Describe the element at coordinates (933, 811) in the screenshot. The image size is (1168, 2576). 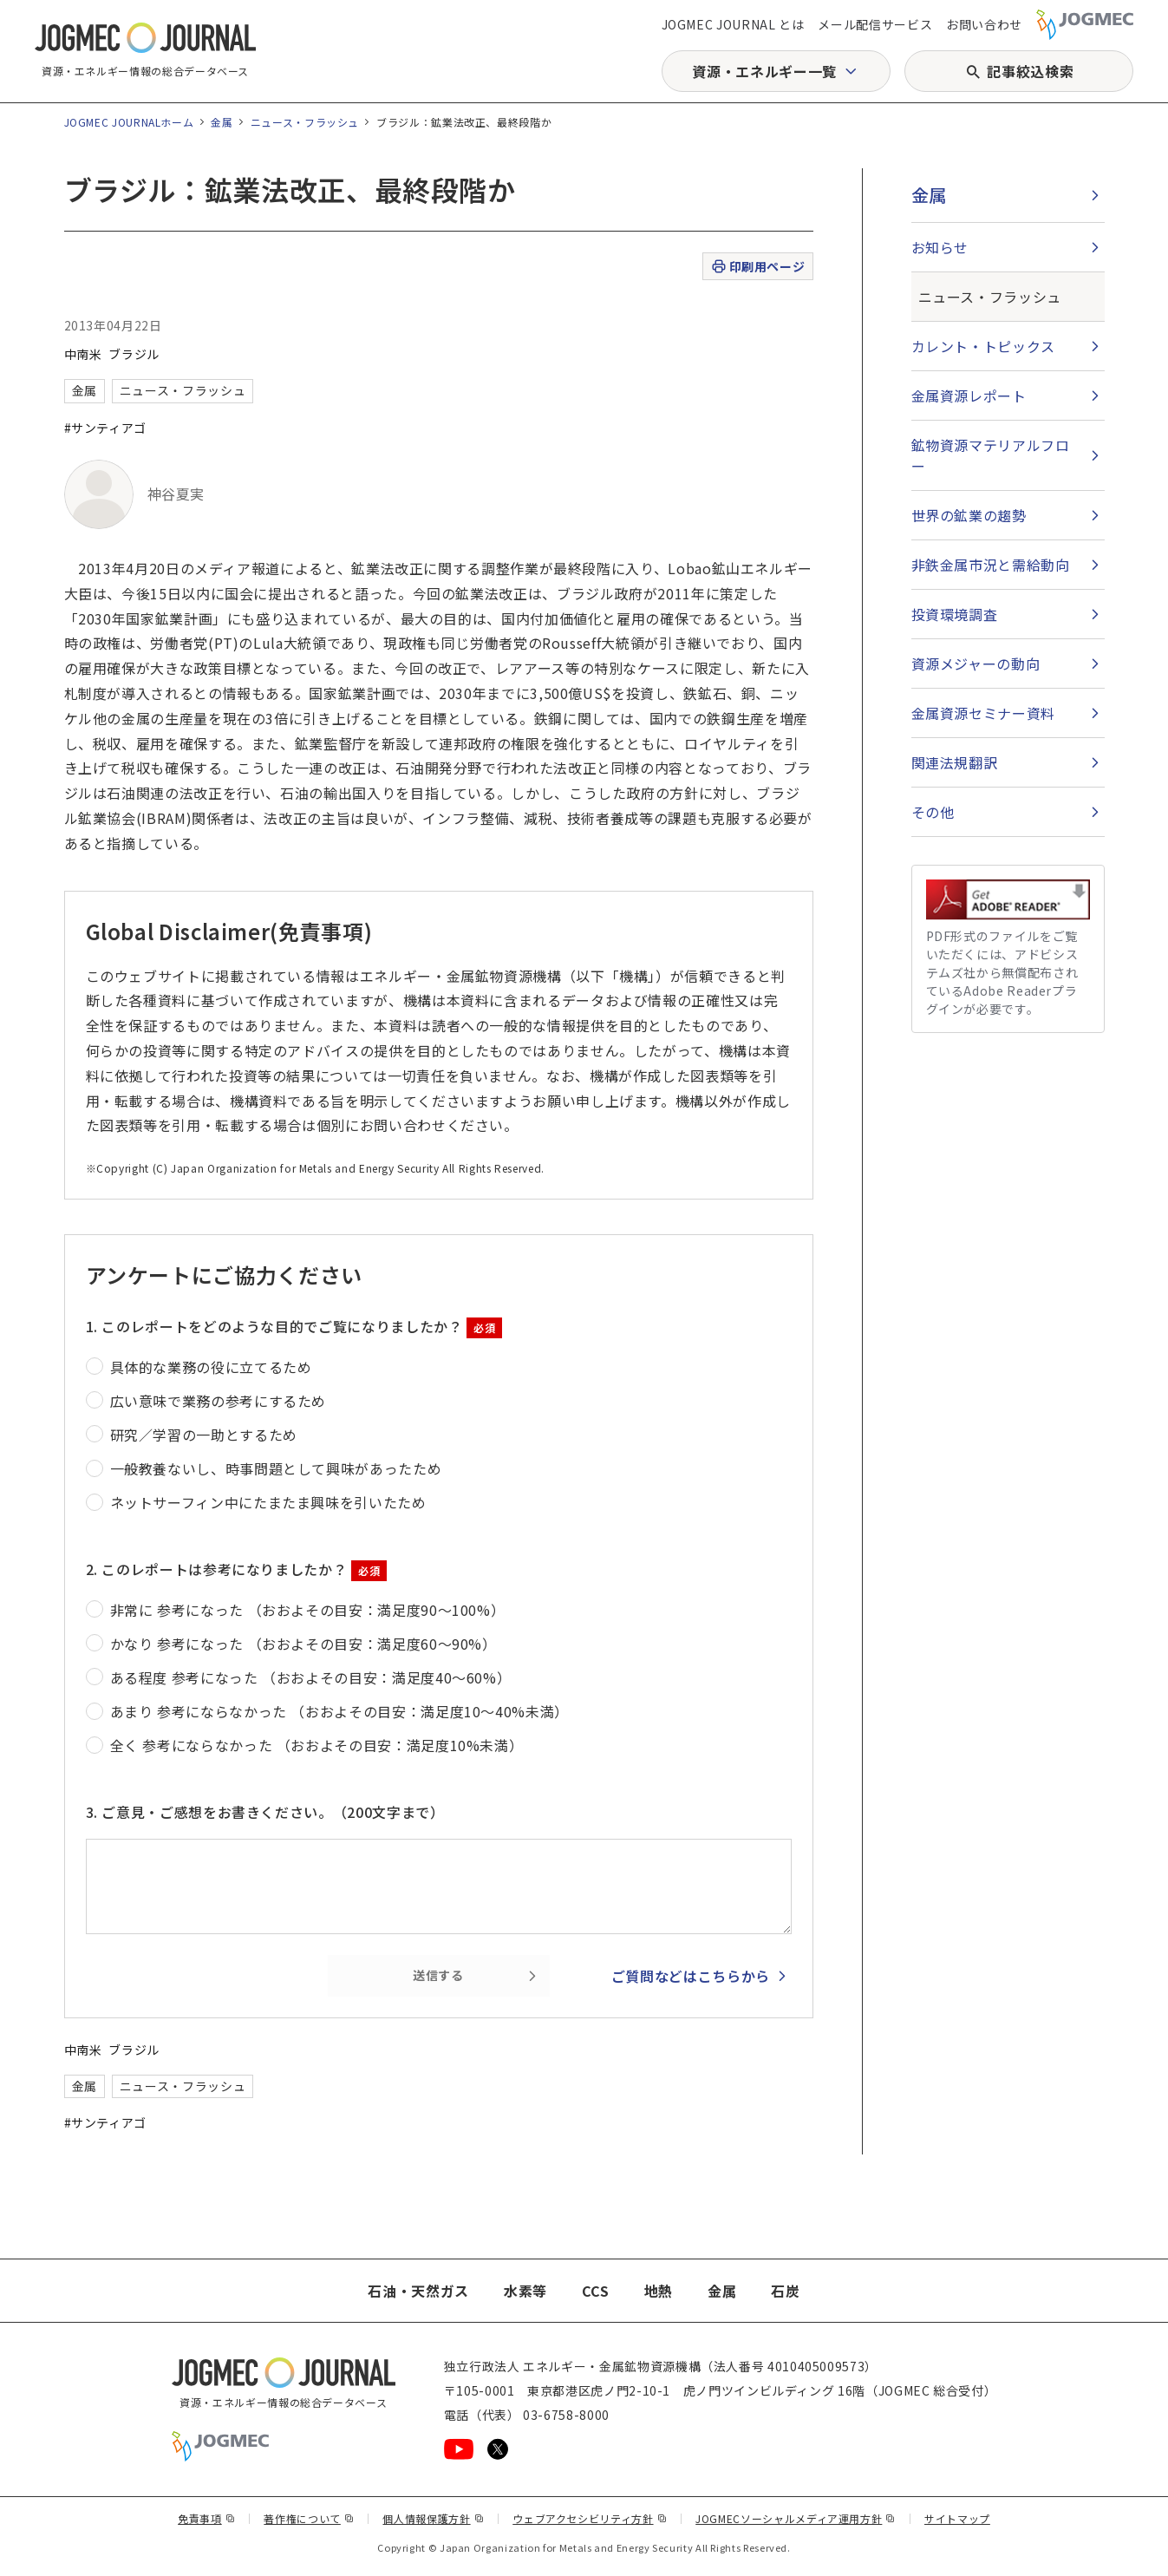
I see `その他` at that location.